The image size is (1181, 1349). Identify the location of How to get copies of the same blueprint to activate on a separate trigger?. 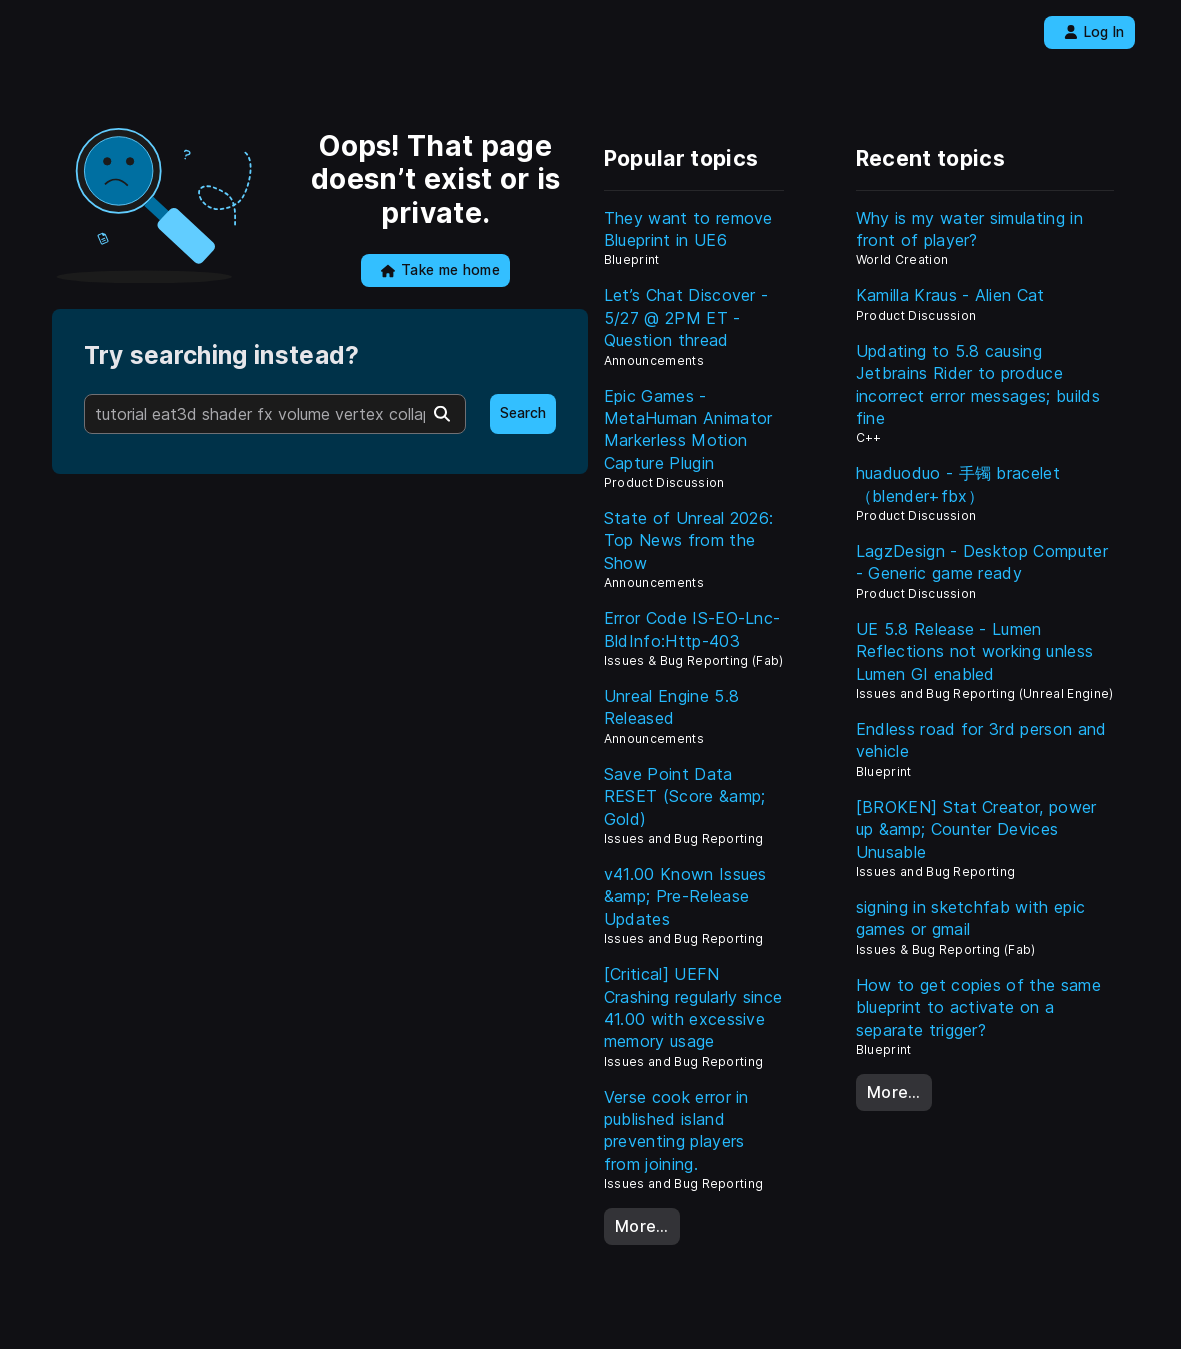
(978, 1007).